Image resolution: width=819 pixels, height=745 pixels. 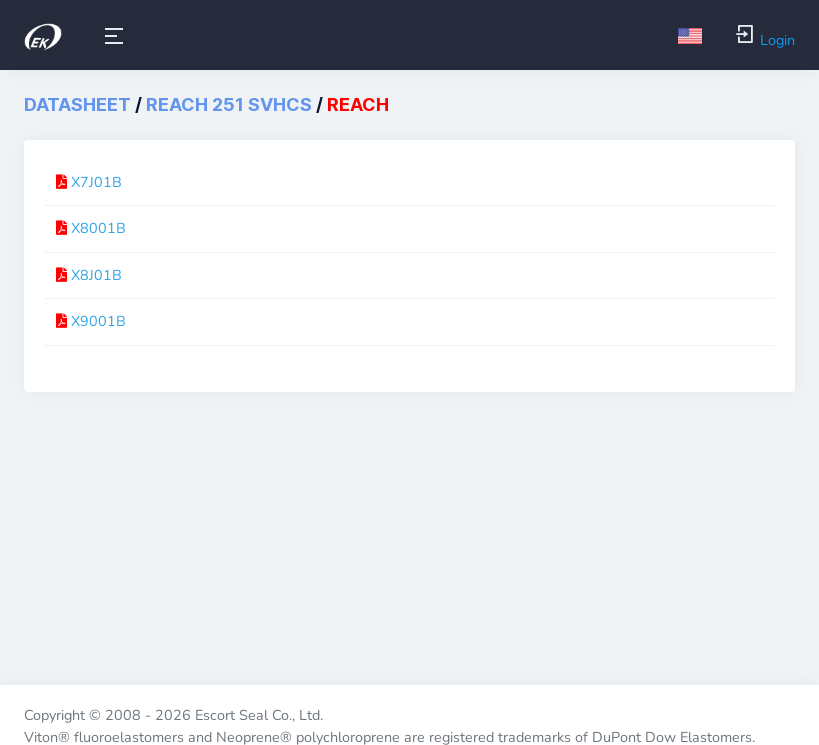 What do you see at coordinates (98, 228) in the screenshot?
I see `X8001B` at bounding box center [98, 228].